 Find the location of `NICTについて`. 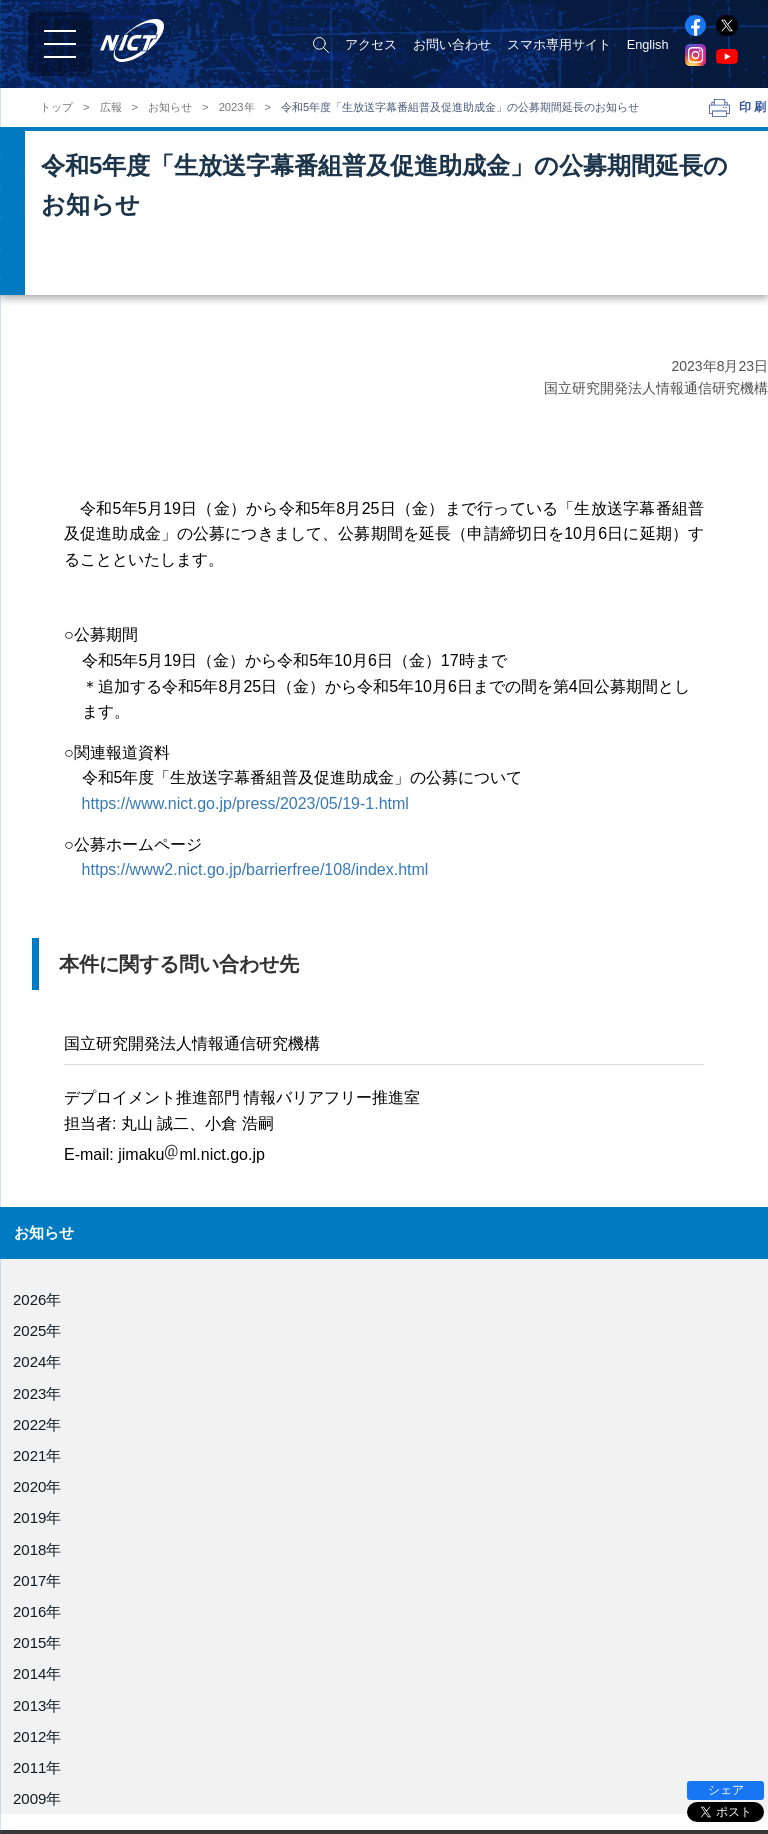

NICTについて is located at coordinates (66, 1687).